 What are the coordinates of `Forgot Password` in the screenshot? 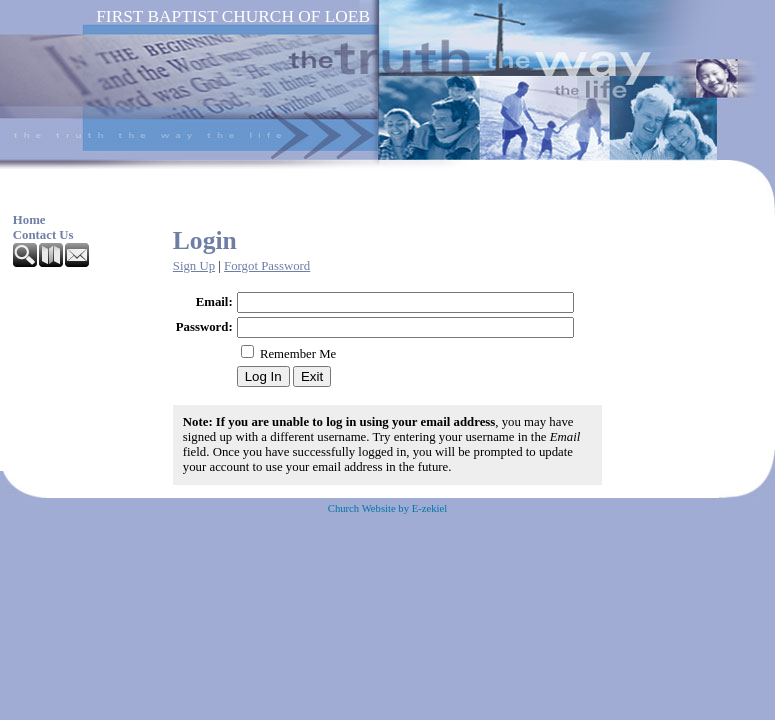 It's located at (267, 266).